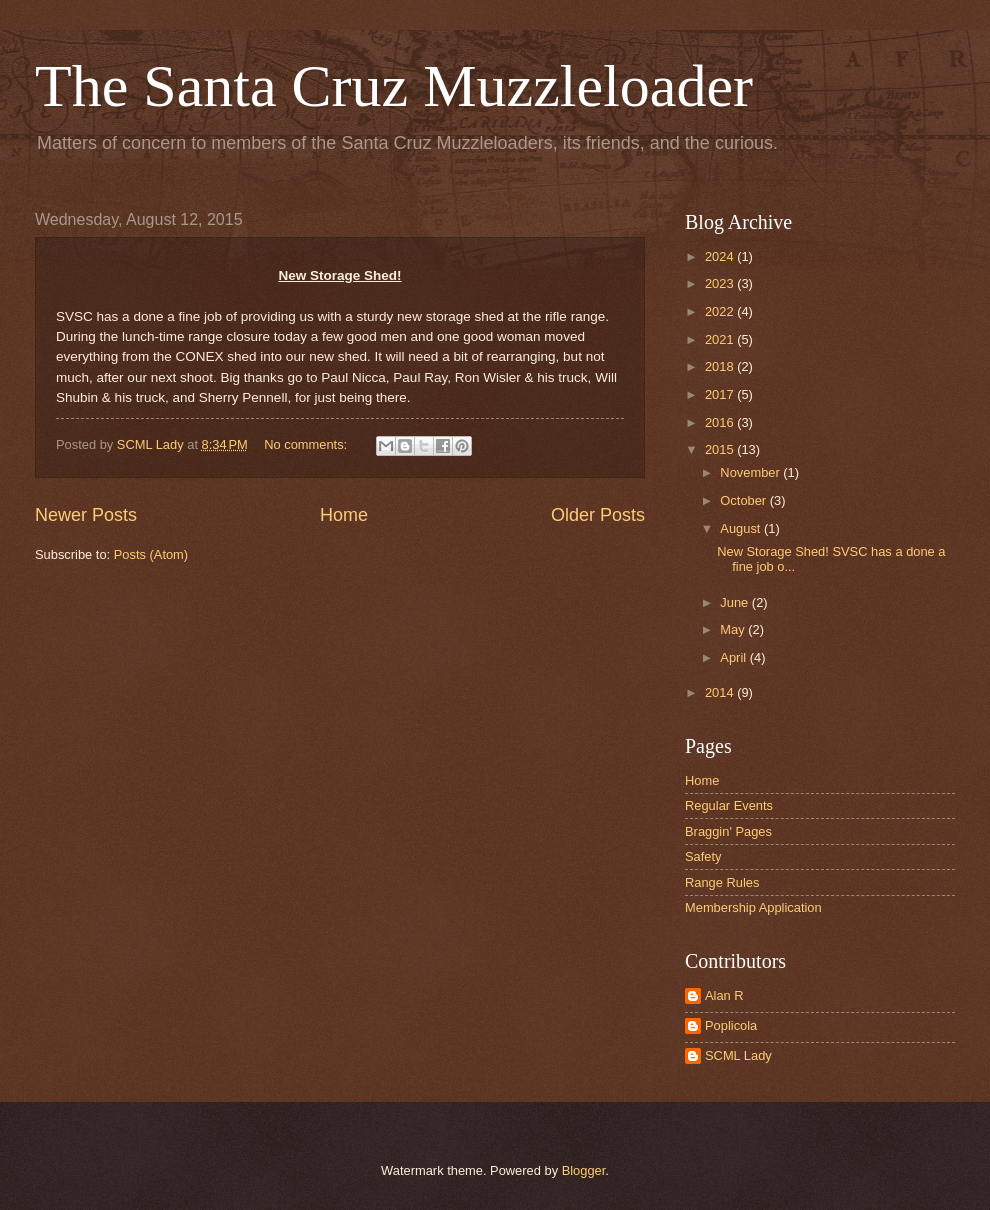  I want to click on November, so click(751, 472).